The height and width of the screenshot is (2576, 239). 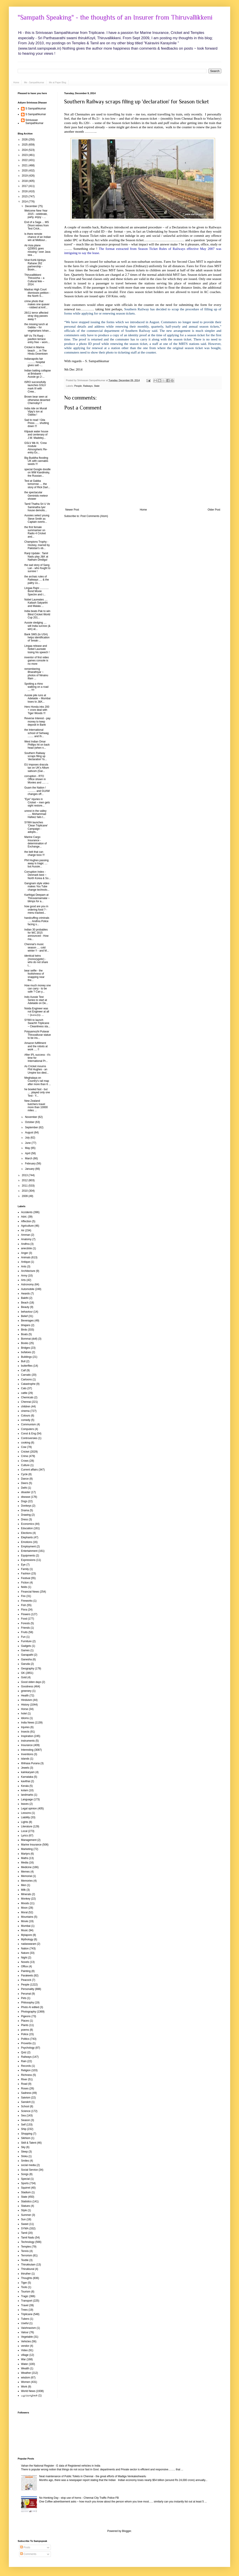 What do you see at coordinates (136, 102) in the screenshot?
I see `Southern Railway scraps filing up 'declaration' for Season ticket` at bounding box center [136, 102].